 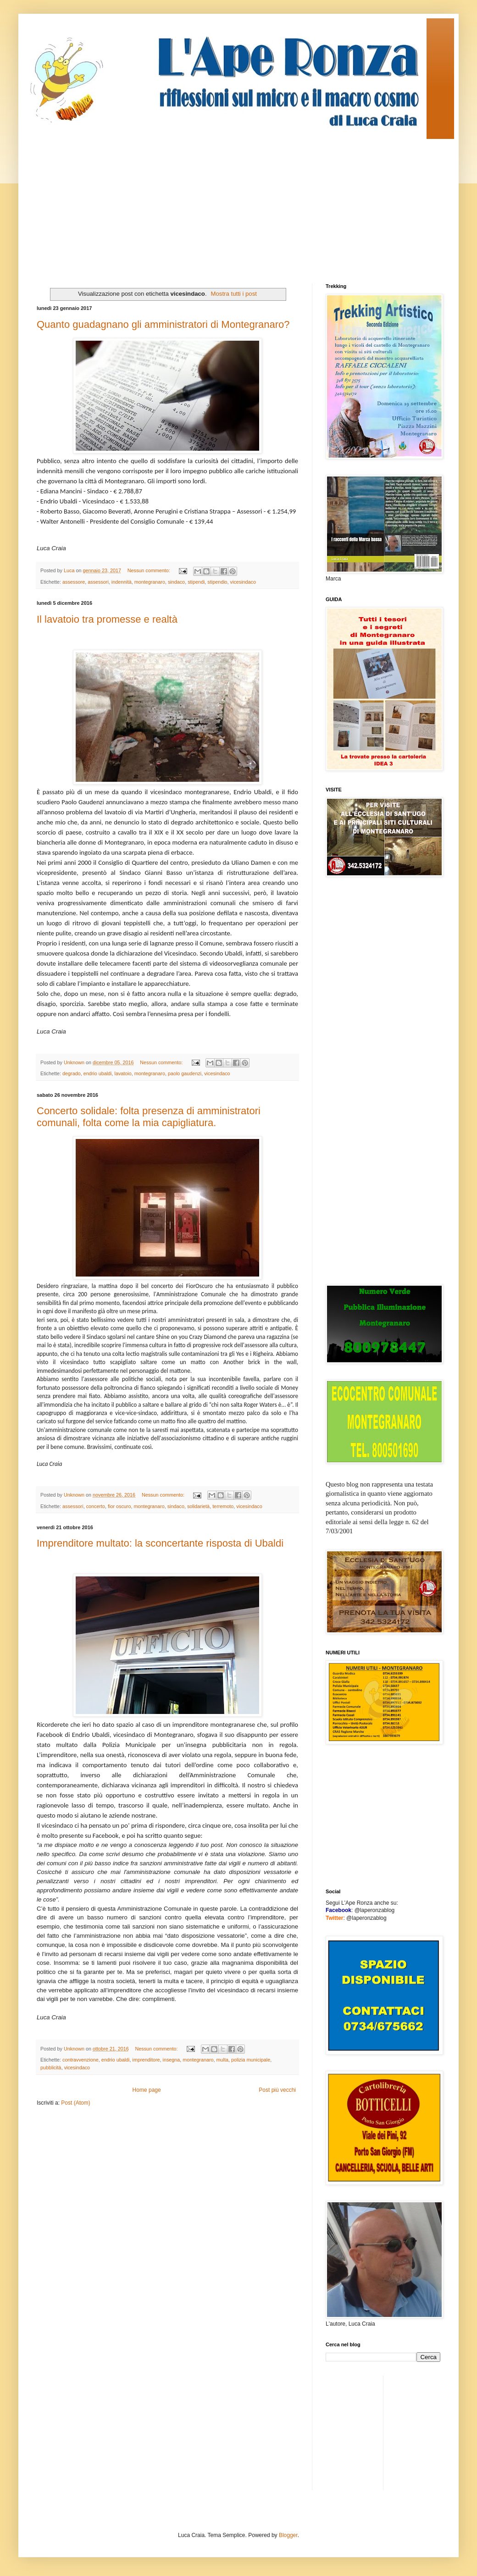 What do you see at coordinates (122, 1073) in the screenshot?
I see `lavatoio` at bounding box center [122, 1073].